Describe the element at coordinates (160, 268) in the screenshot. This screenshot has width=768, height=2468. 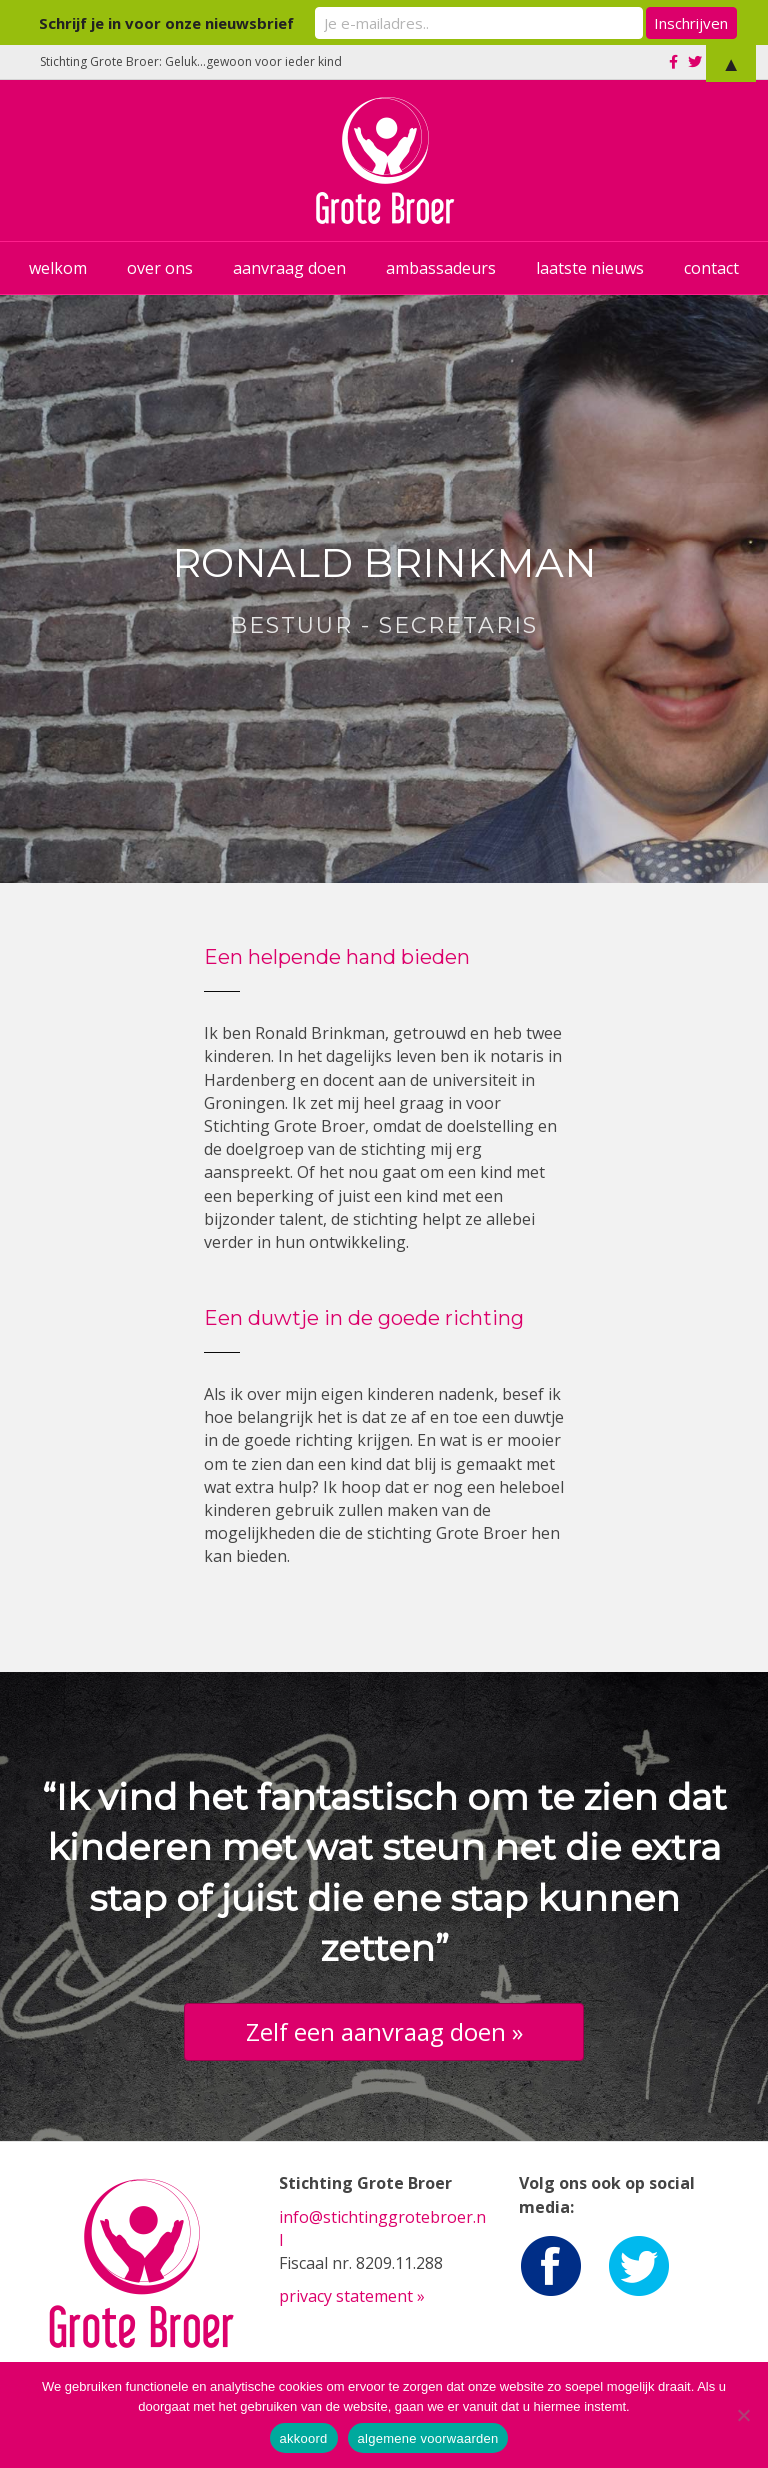
I see `over ons` at that location.